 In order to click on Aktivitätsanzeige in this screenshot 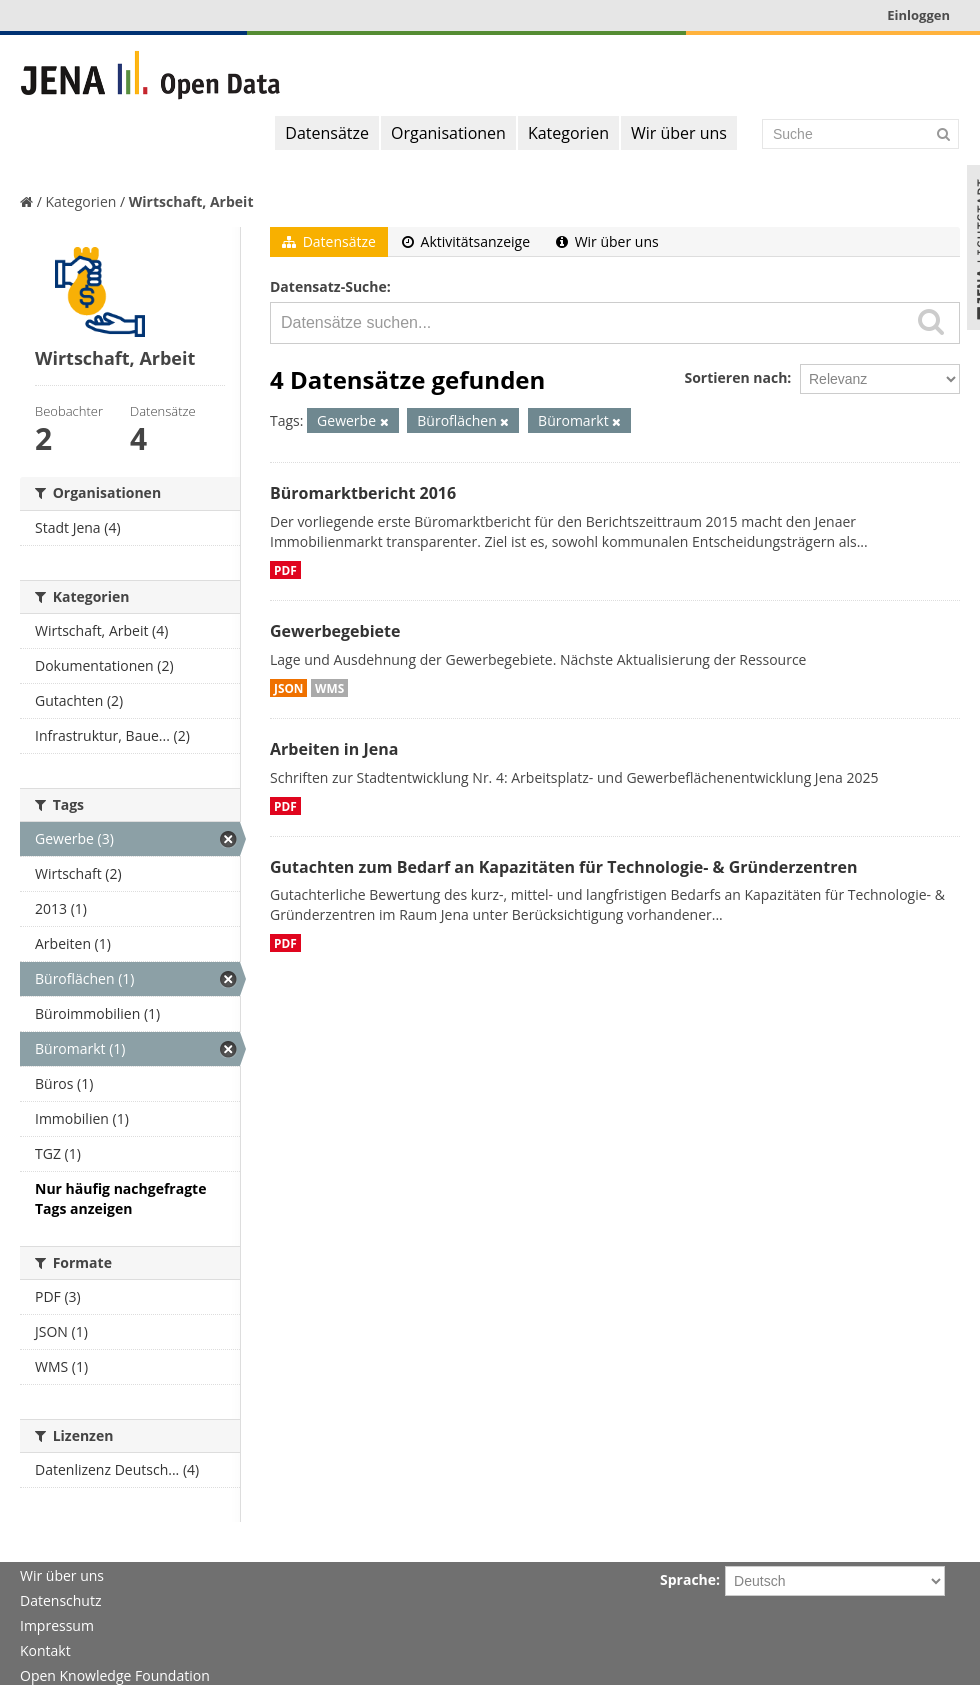, I will do `click(466, 241)`.